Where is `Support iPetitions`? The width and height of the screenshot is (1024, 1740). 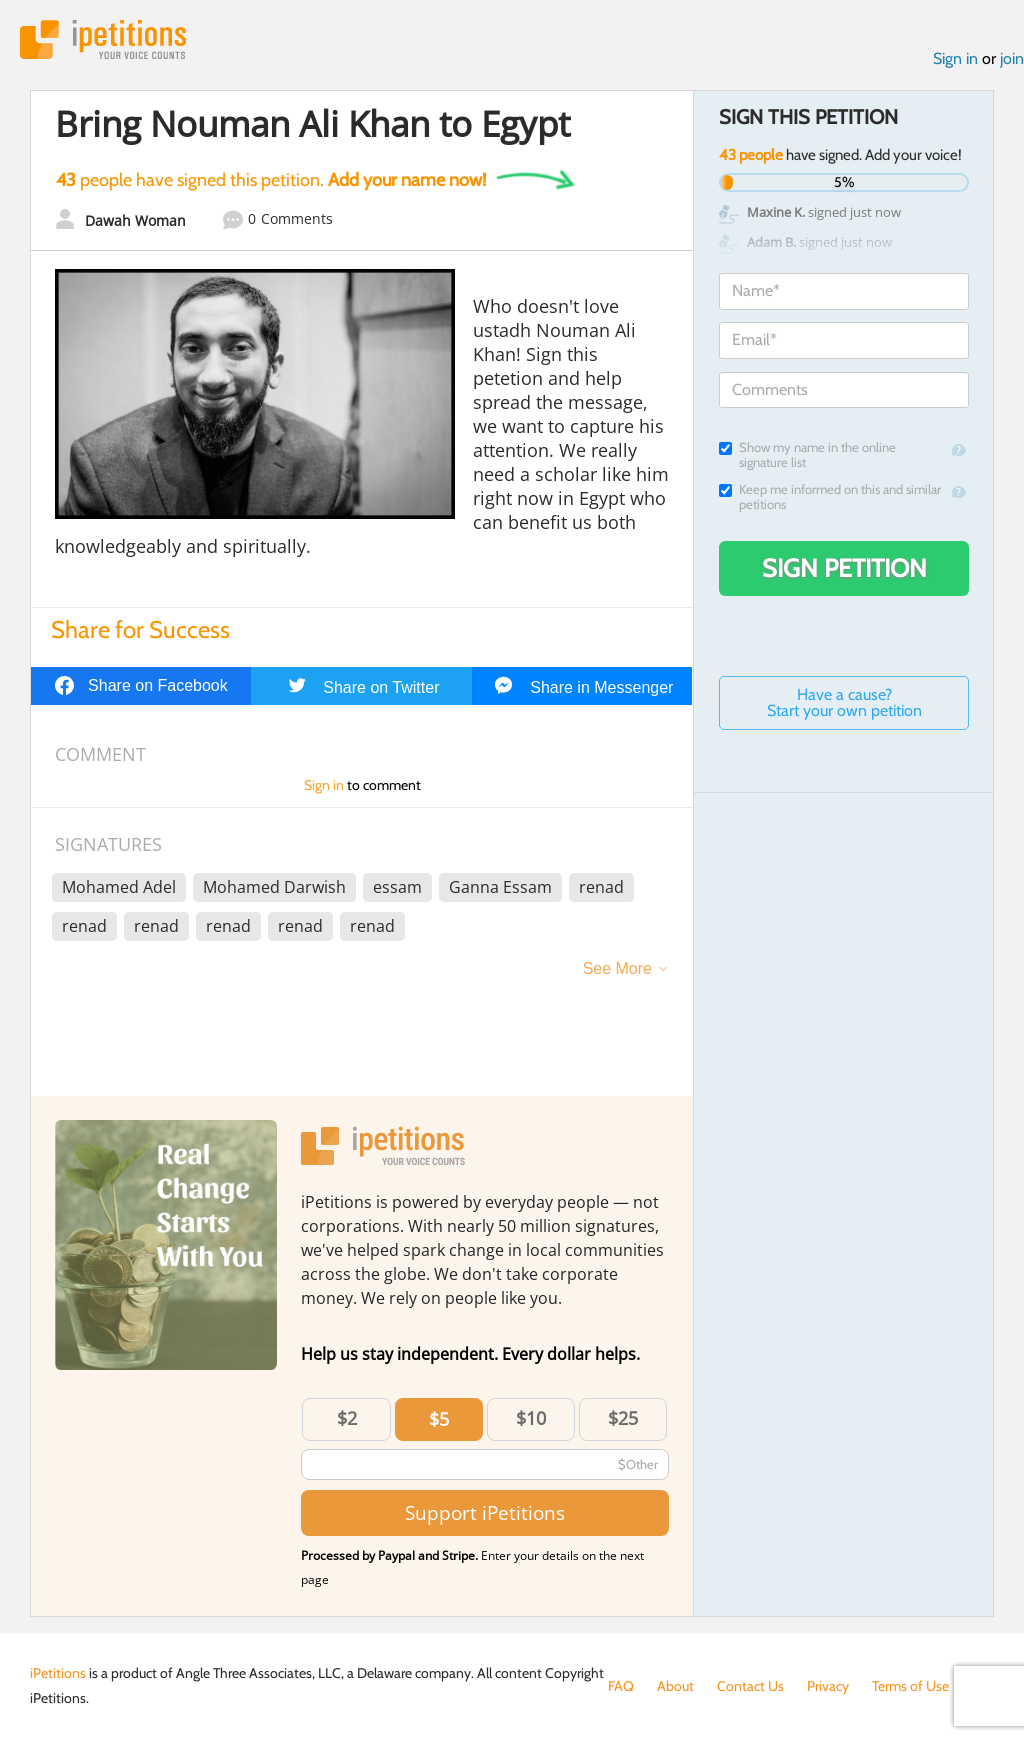
Support iPetitions is located at coordinates (485, 1512).